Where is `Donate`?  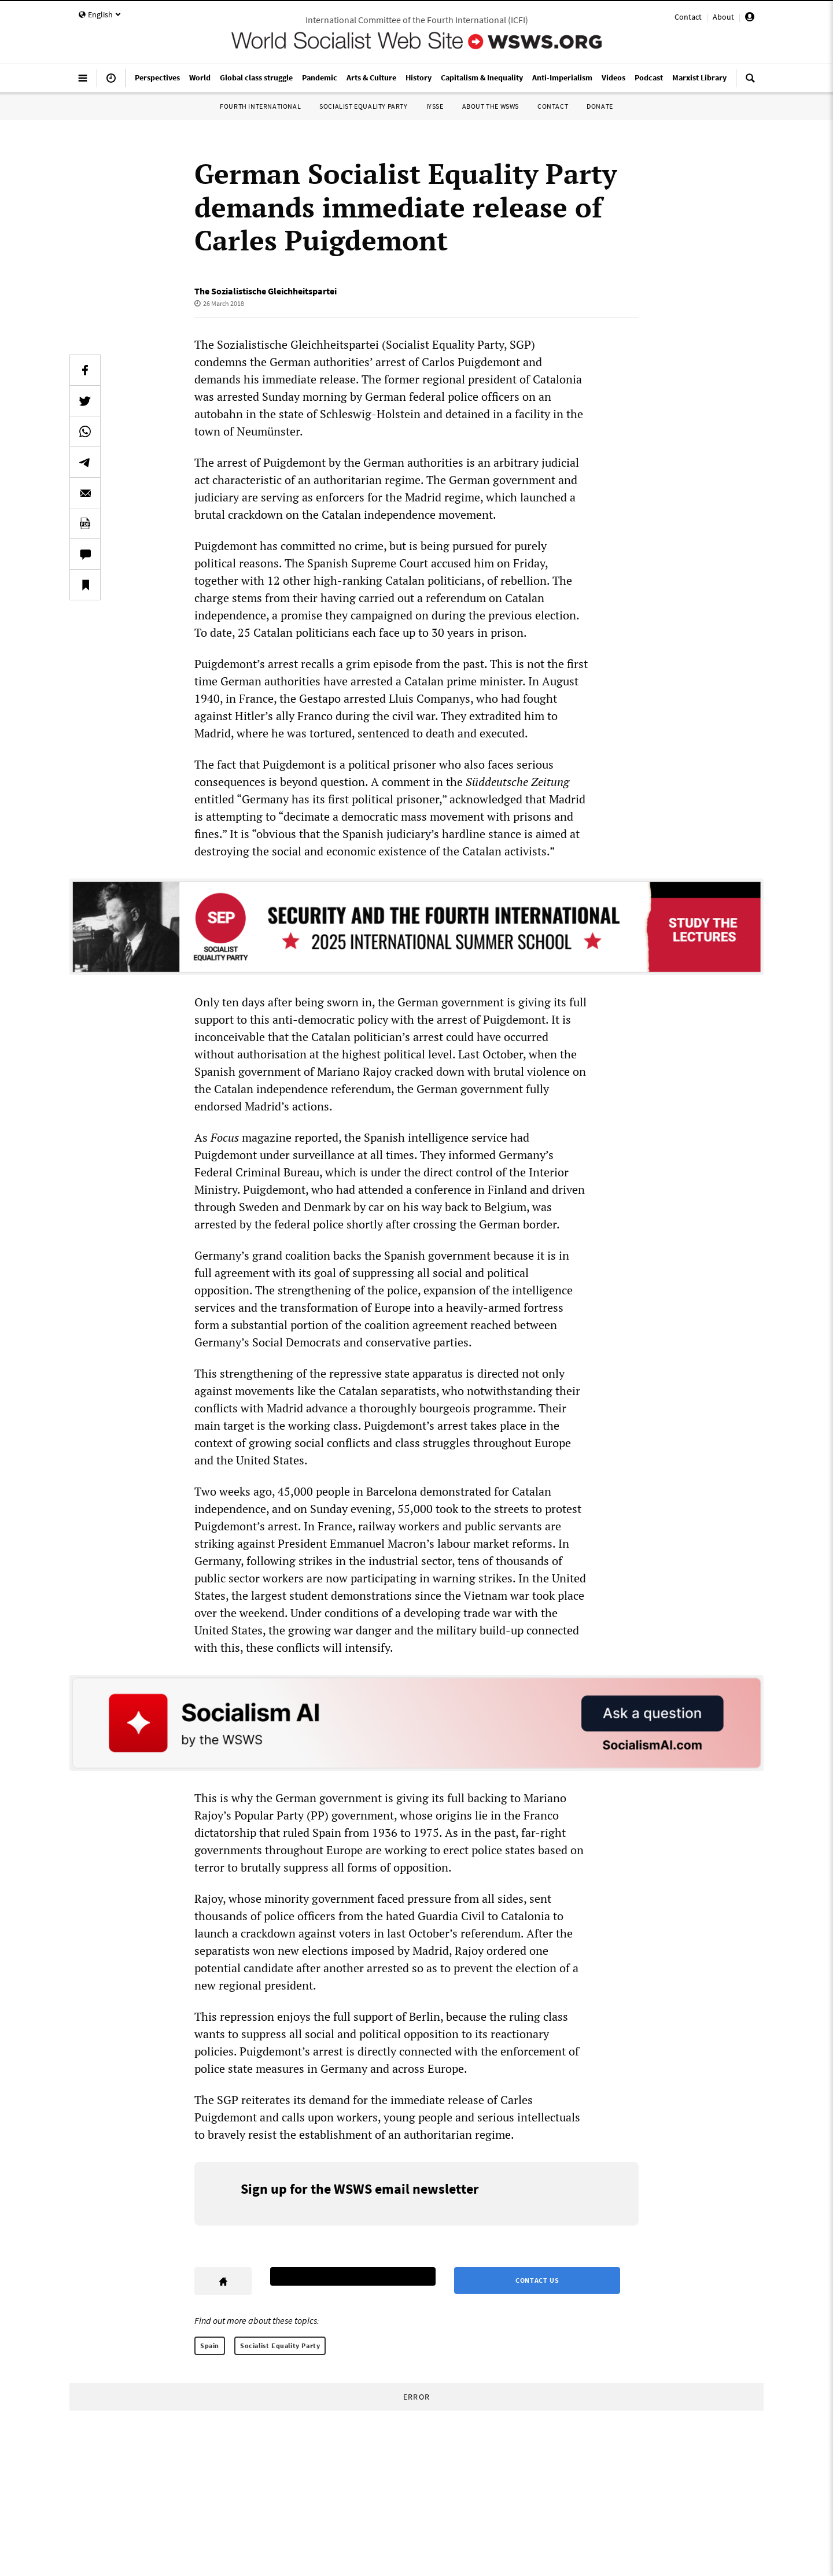 Donate is located at coordinates (600, 106).